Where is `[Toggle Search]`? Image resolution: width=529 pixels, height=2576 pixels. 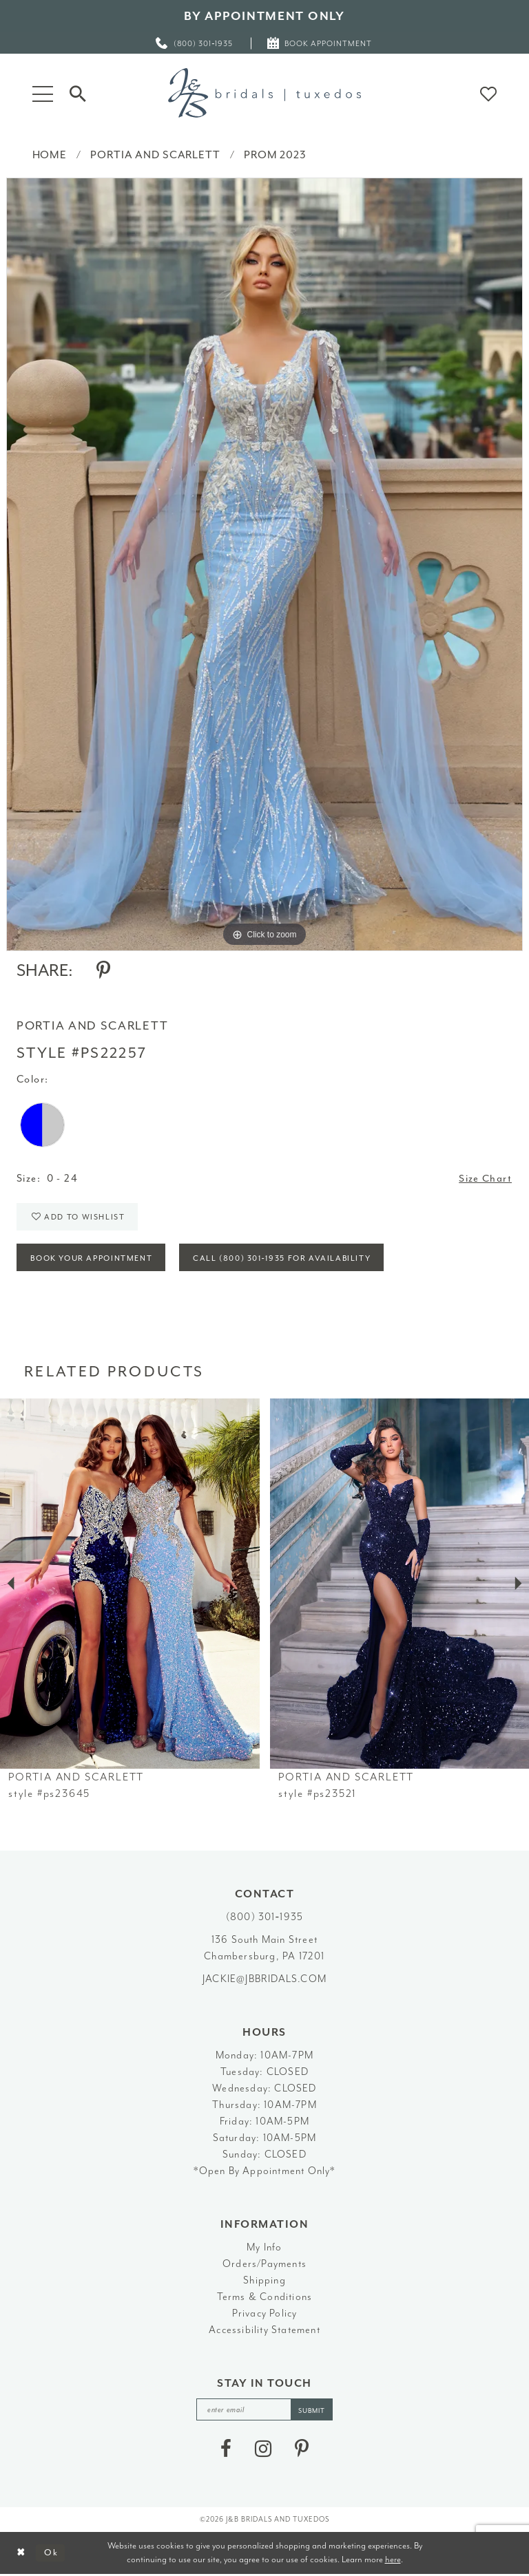
[Toggle Search] is located at coordinates (77, 92).